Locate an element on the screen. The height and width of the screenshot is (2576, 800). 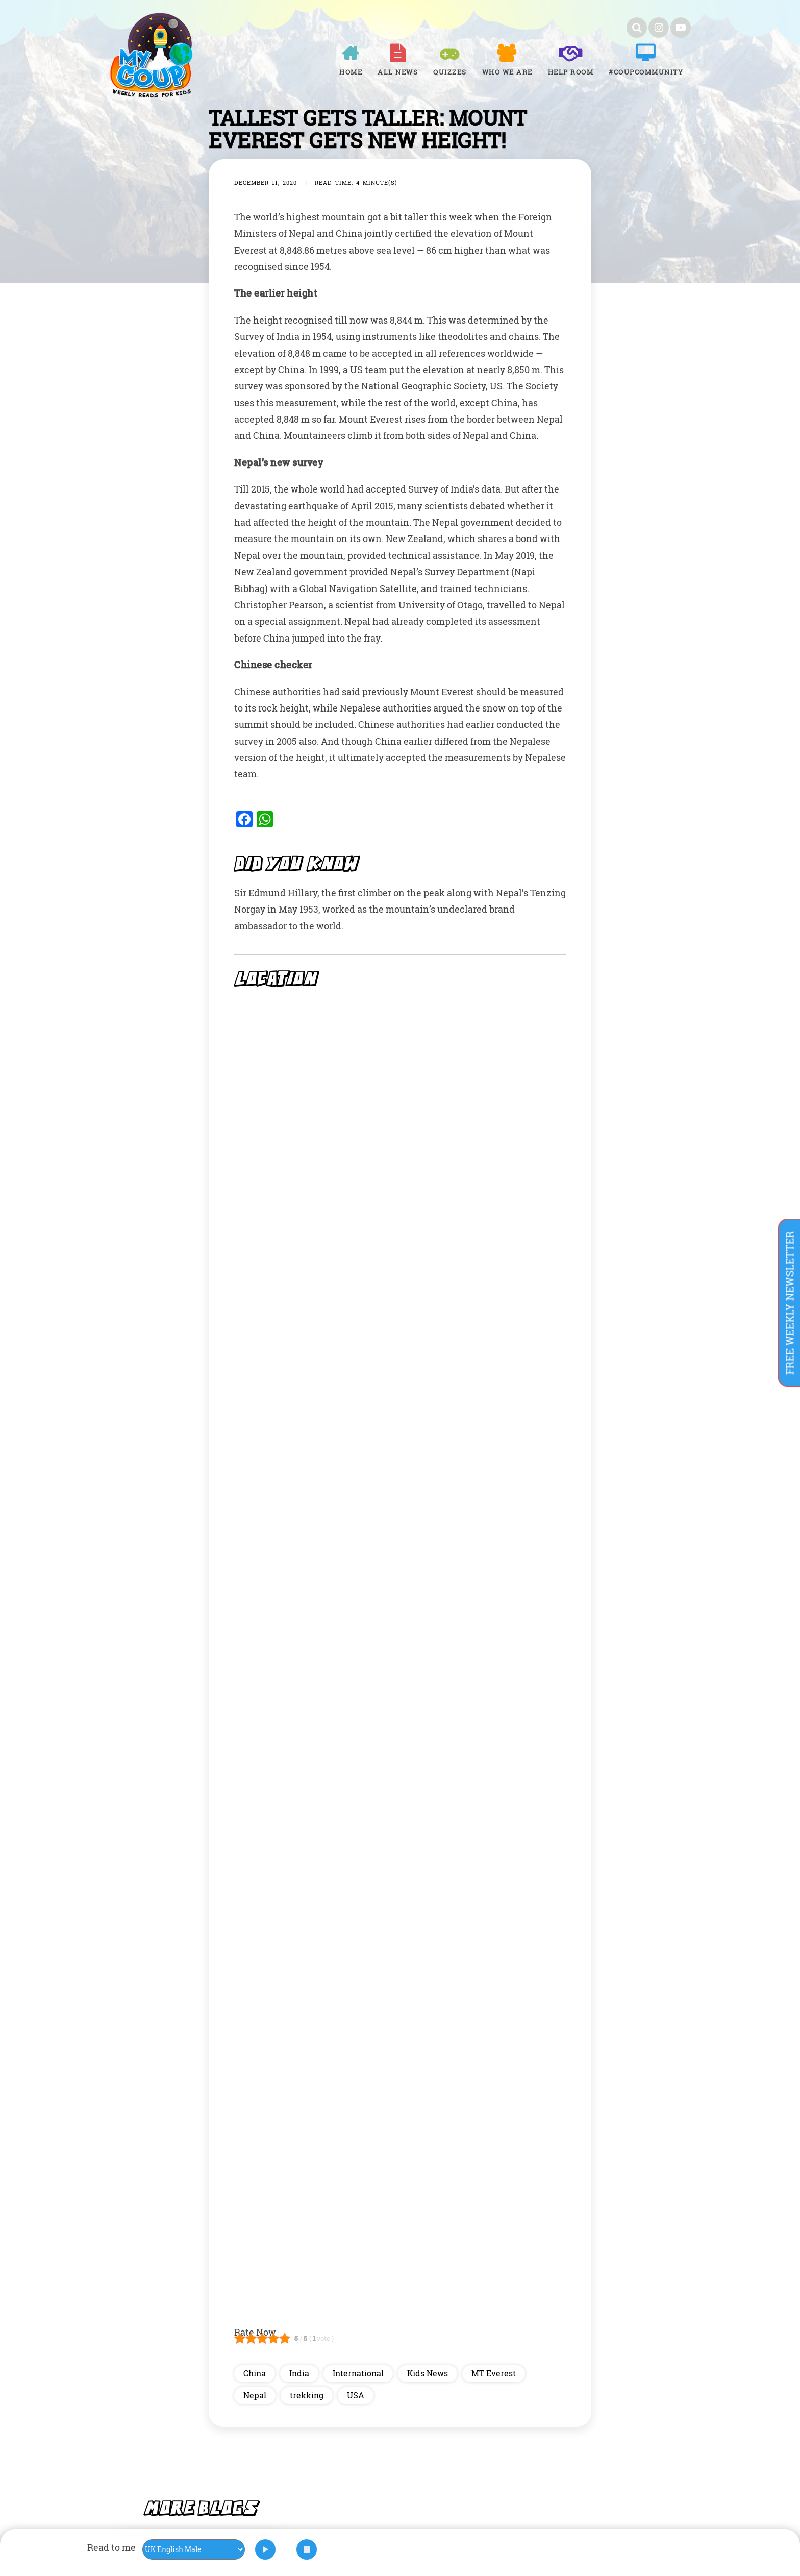
All News is located at coordinates (398, 72).